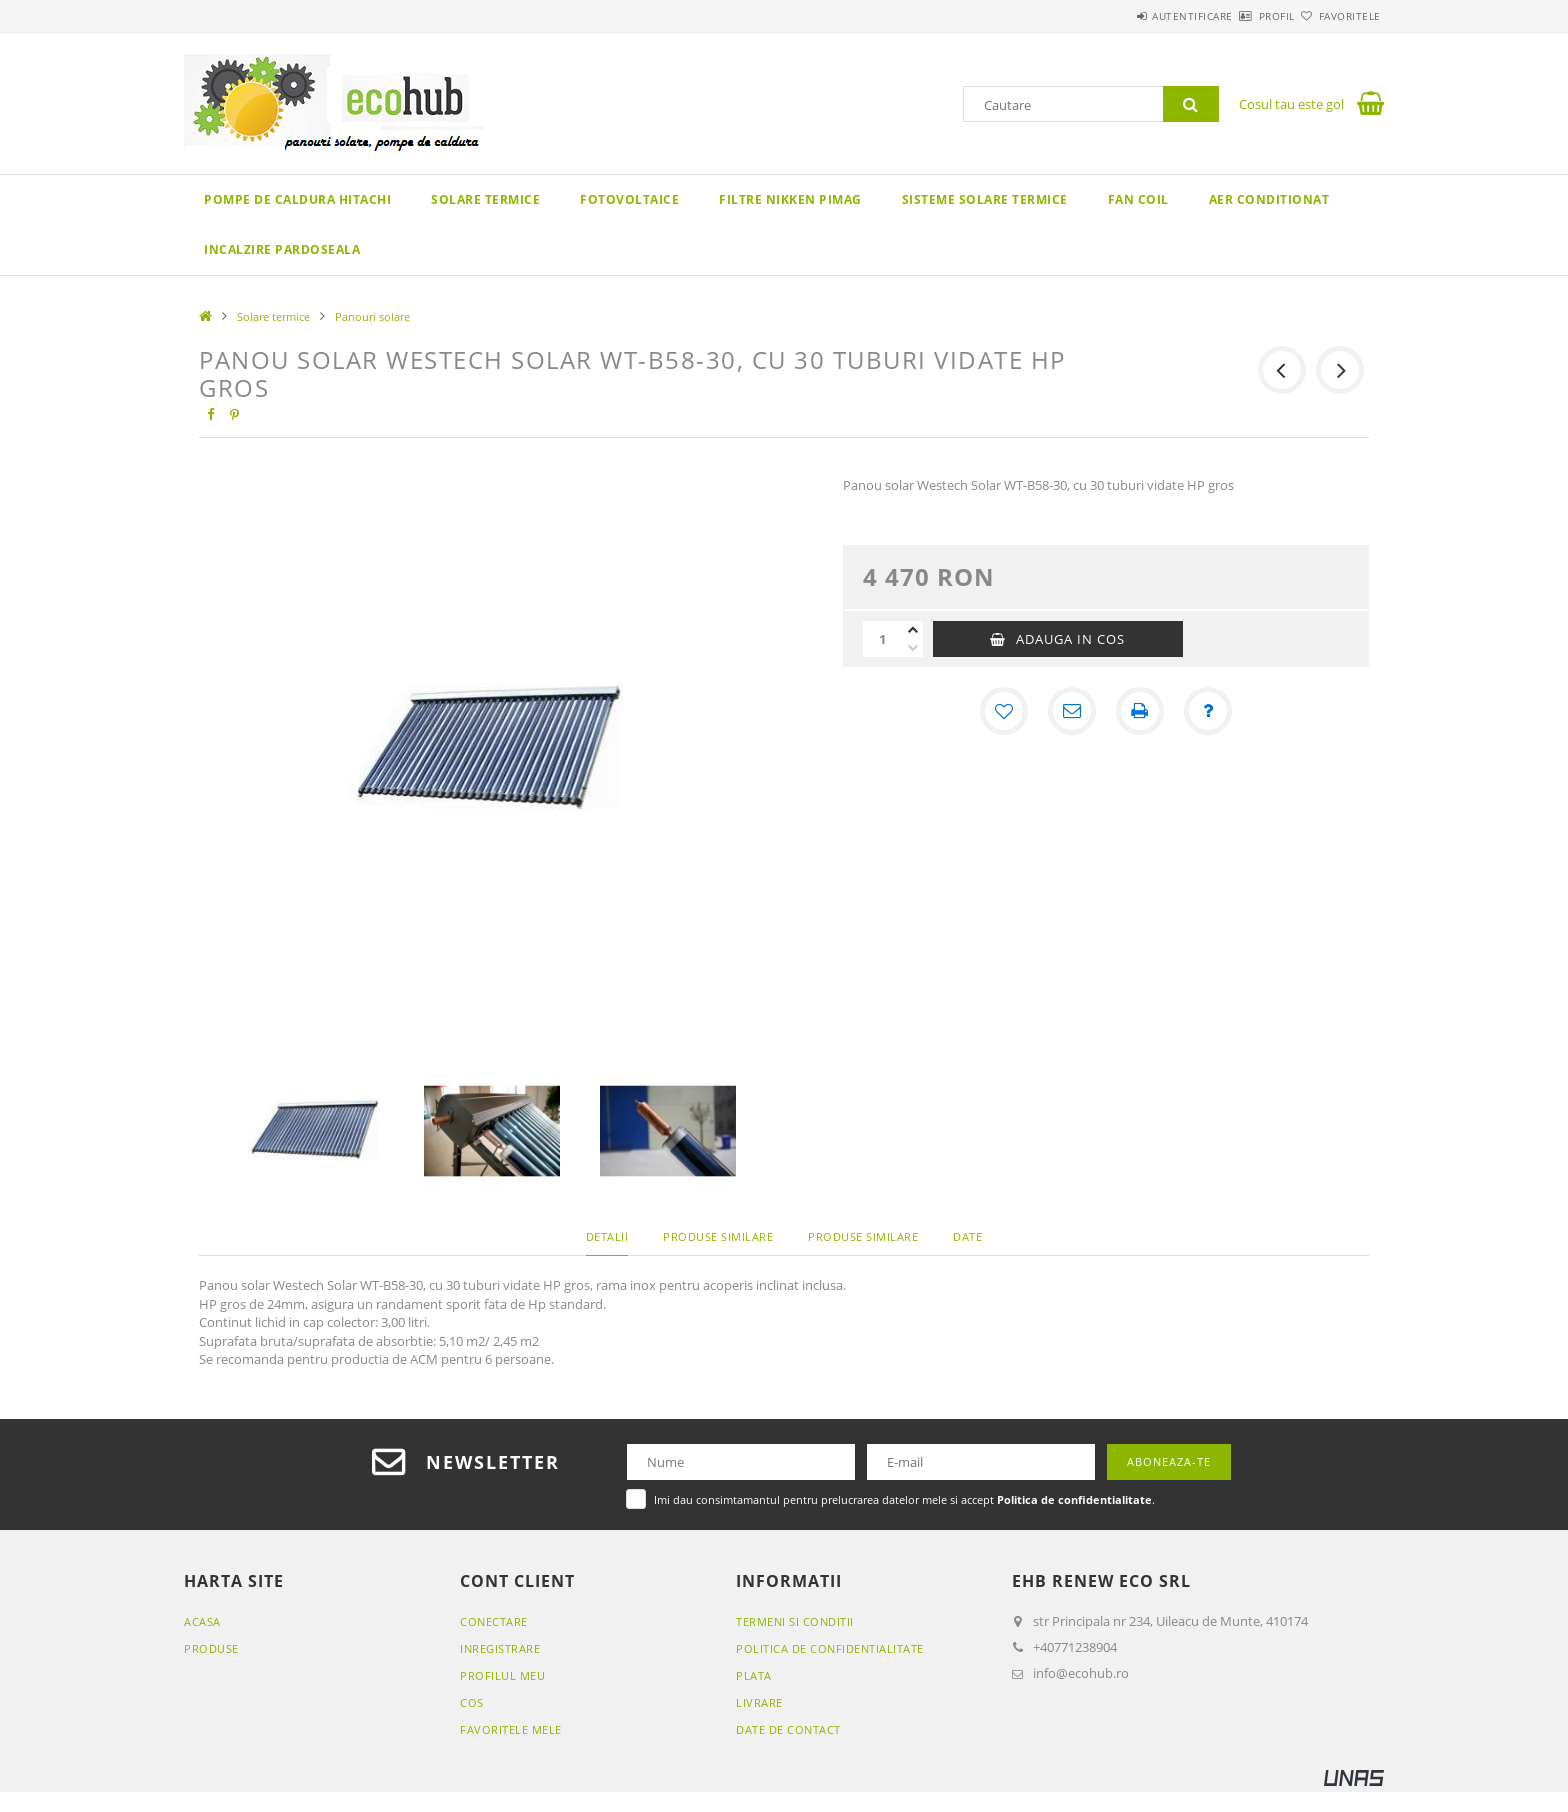 The width and height of the screenshot is (1568, 1812). What do you see at coordinates (830, 1648) in the screenshot?
I see `Politica de confidentialitate` at bounding box center [830, 1648].